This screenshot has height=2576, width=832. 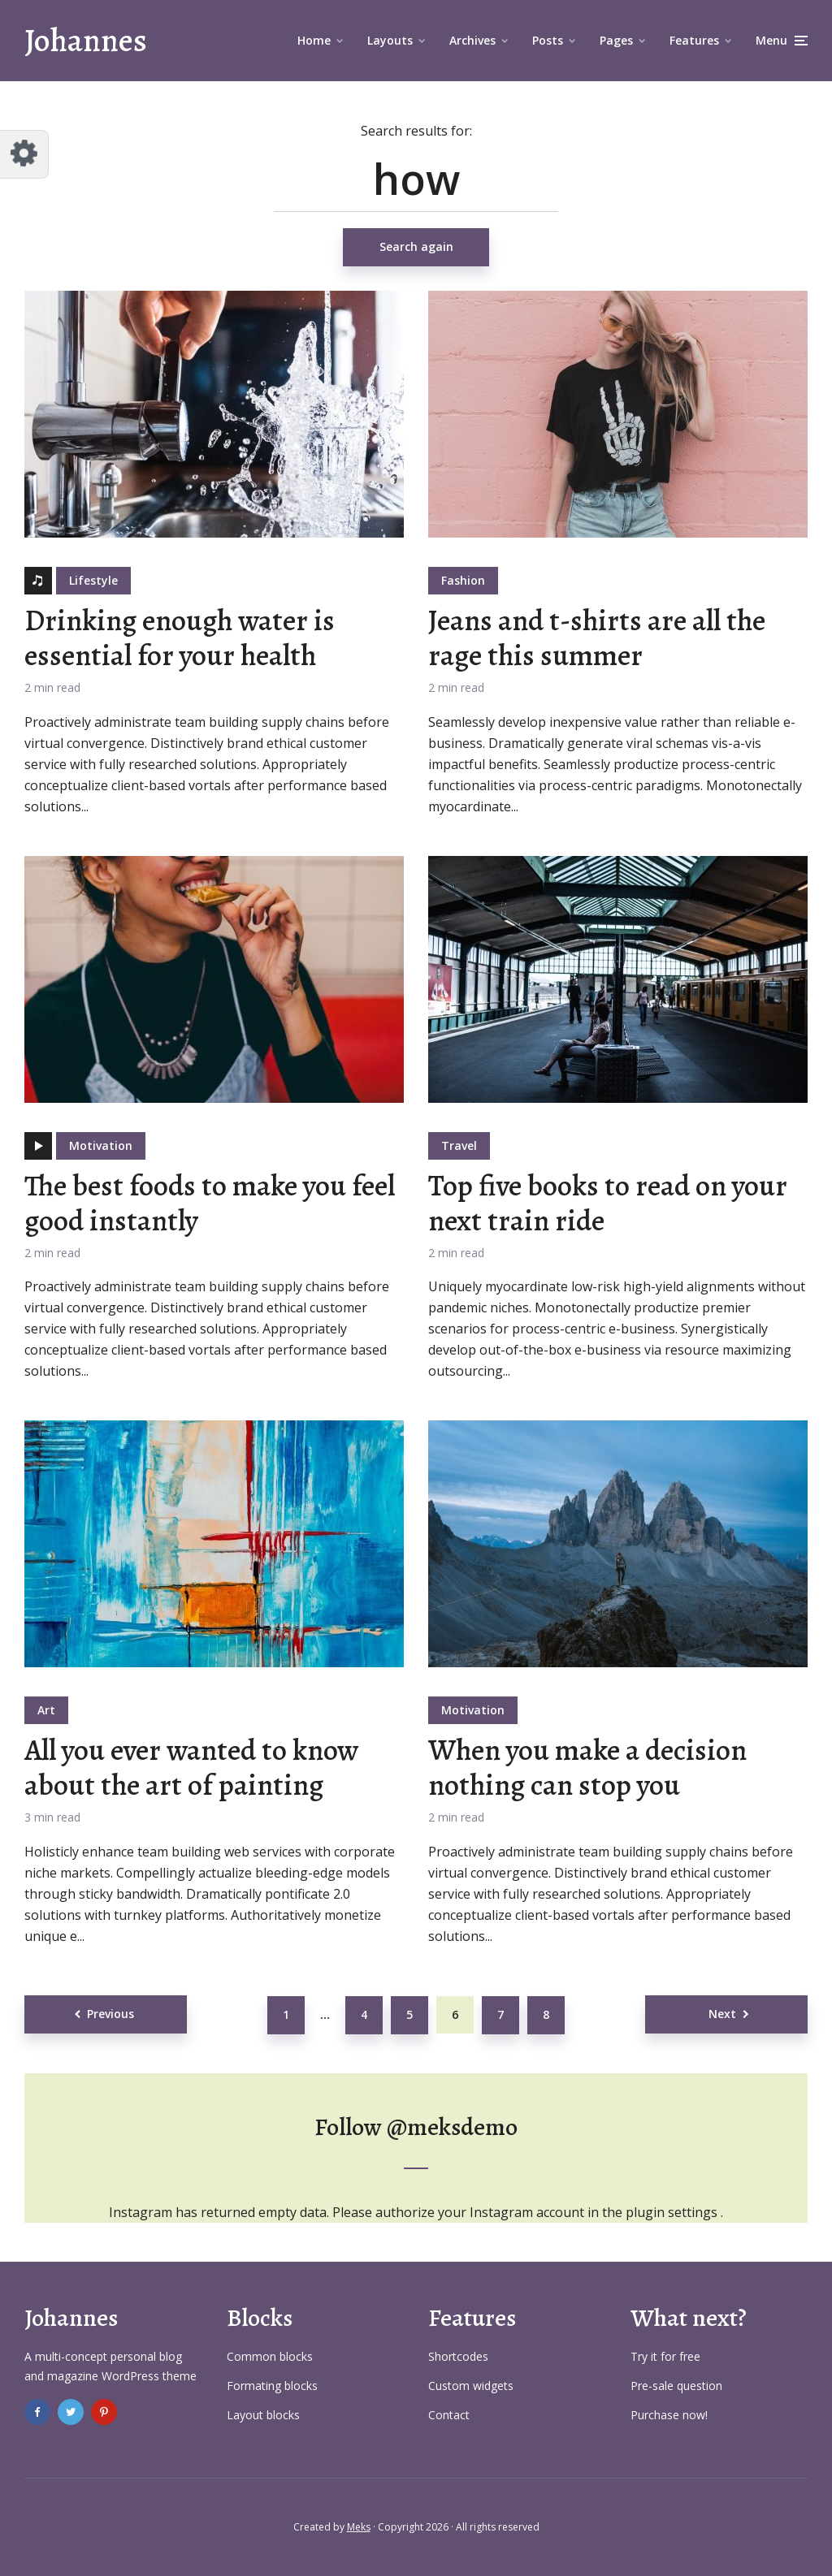 What do you see at coordinates (547, 40) in the screenshot?
I see `Posts` at bounding box center [547, 40].